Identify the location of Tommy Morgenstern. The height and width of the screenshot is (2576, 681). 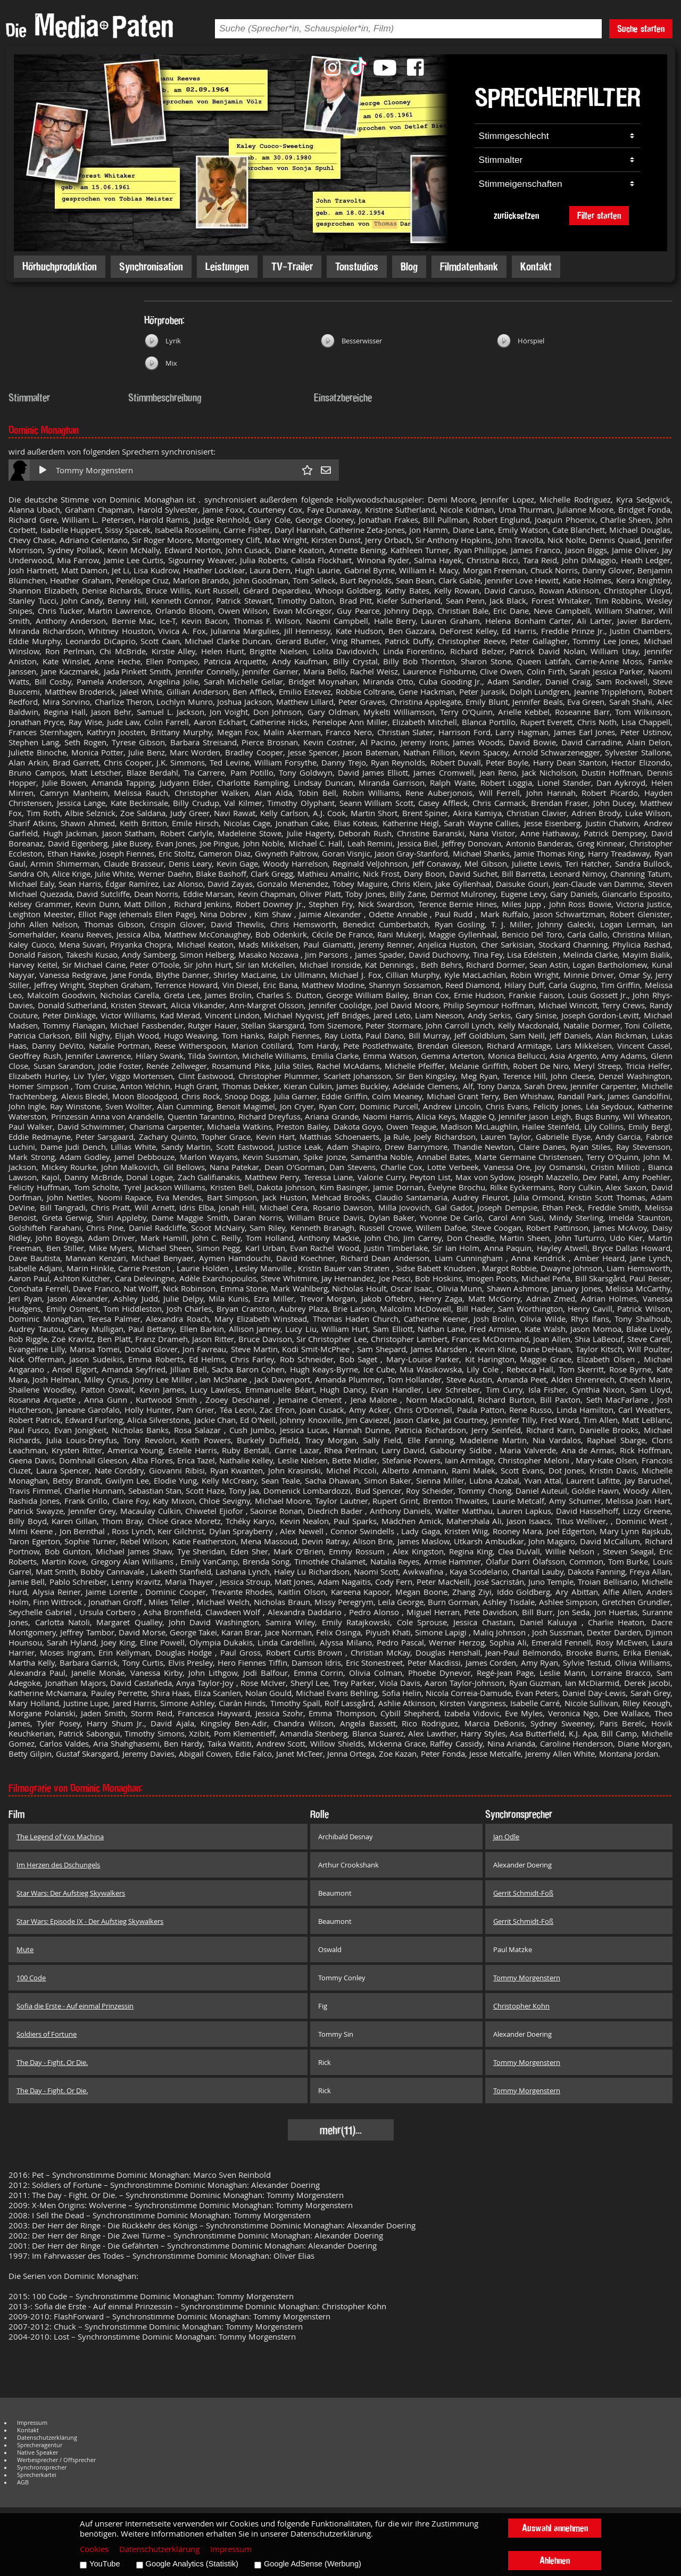
(94, 470).